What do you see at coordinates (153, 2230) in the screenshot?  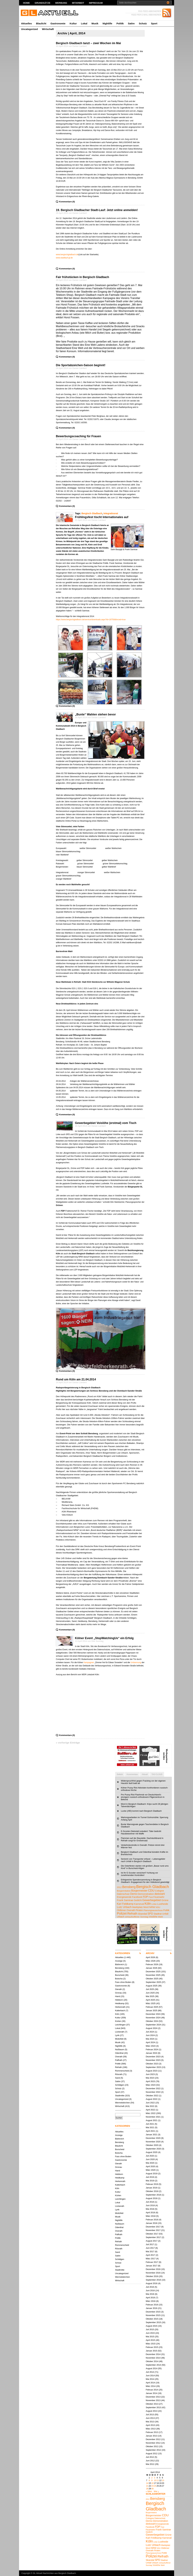 I see `November 2017` at bounding box center [153, 2230].